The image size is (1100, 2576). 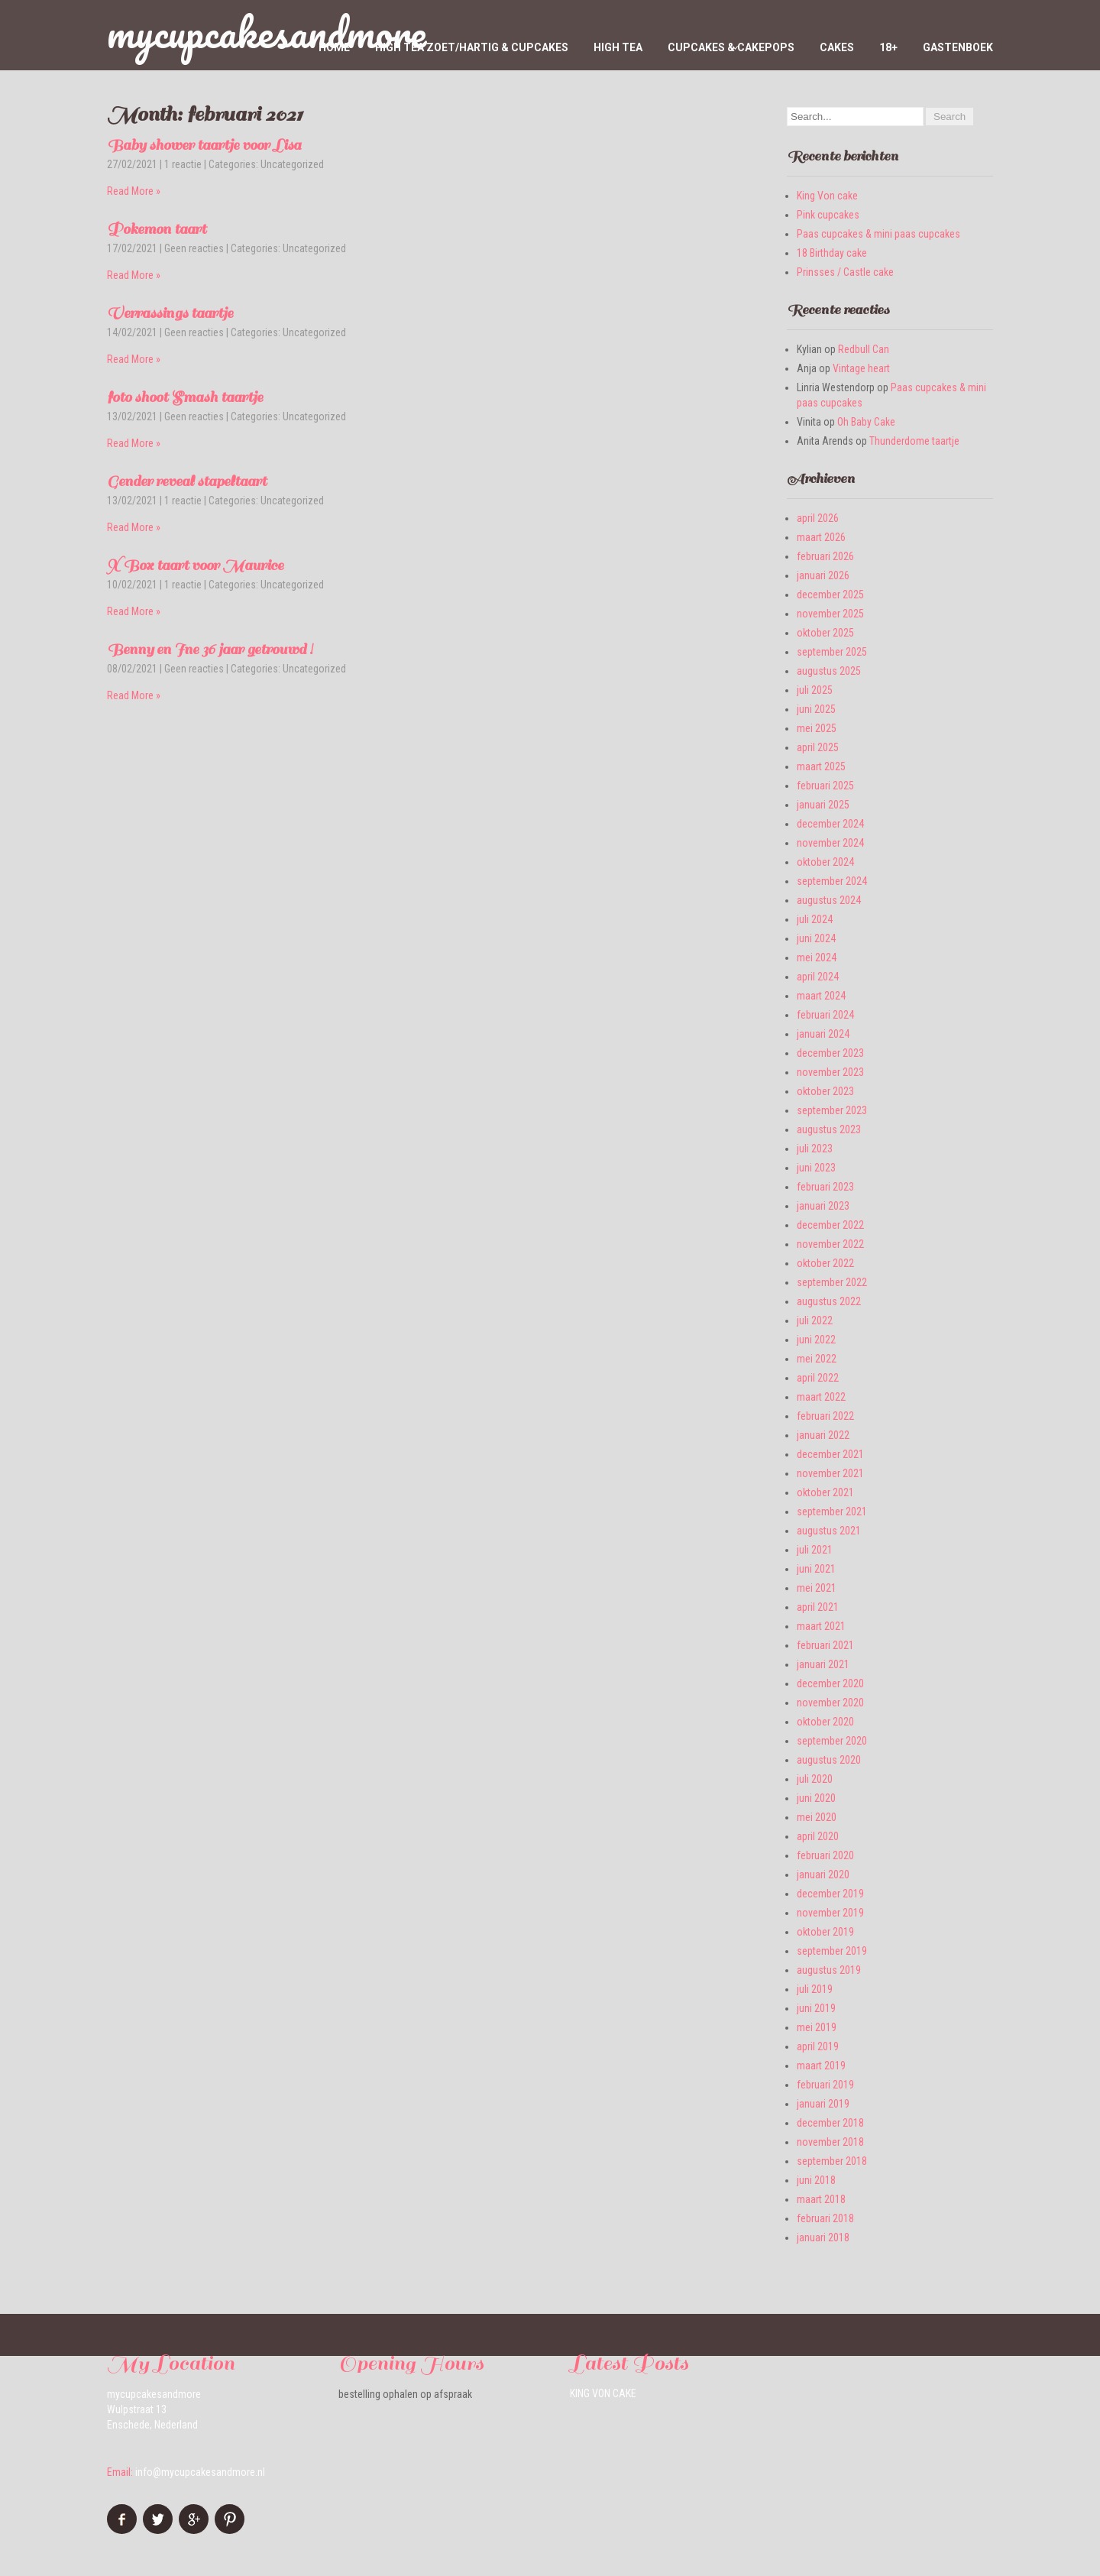 I want to click on mei 2020, so click(x=816, y=1817).